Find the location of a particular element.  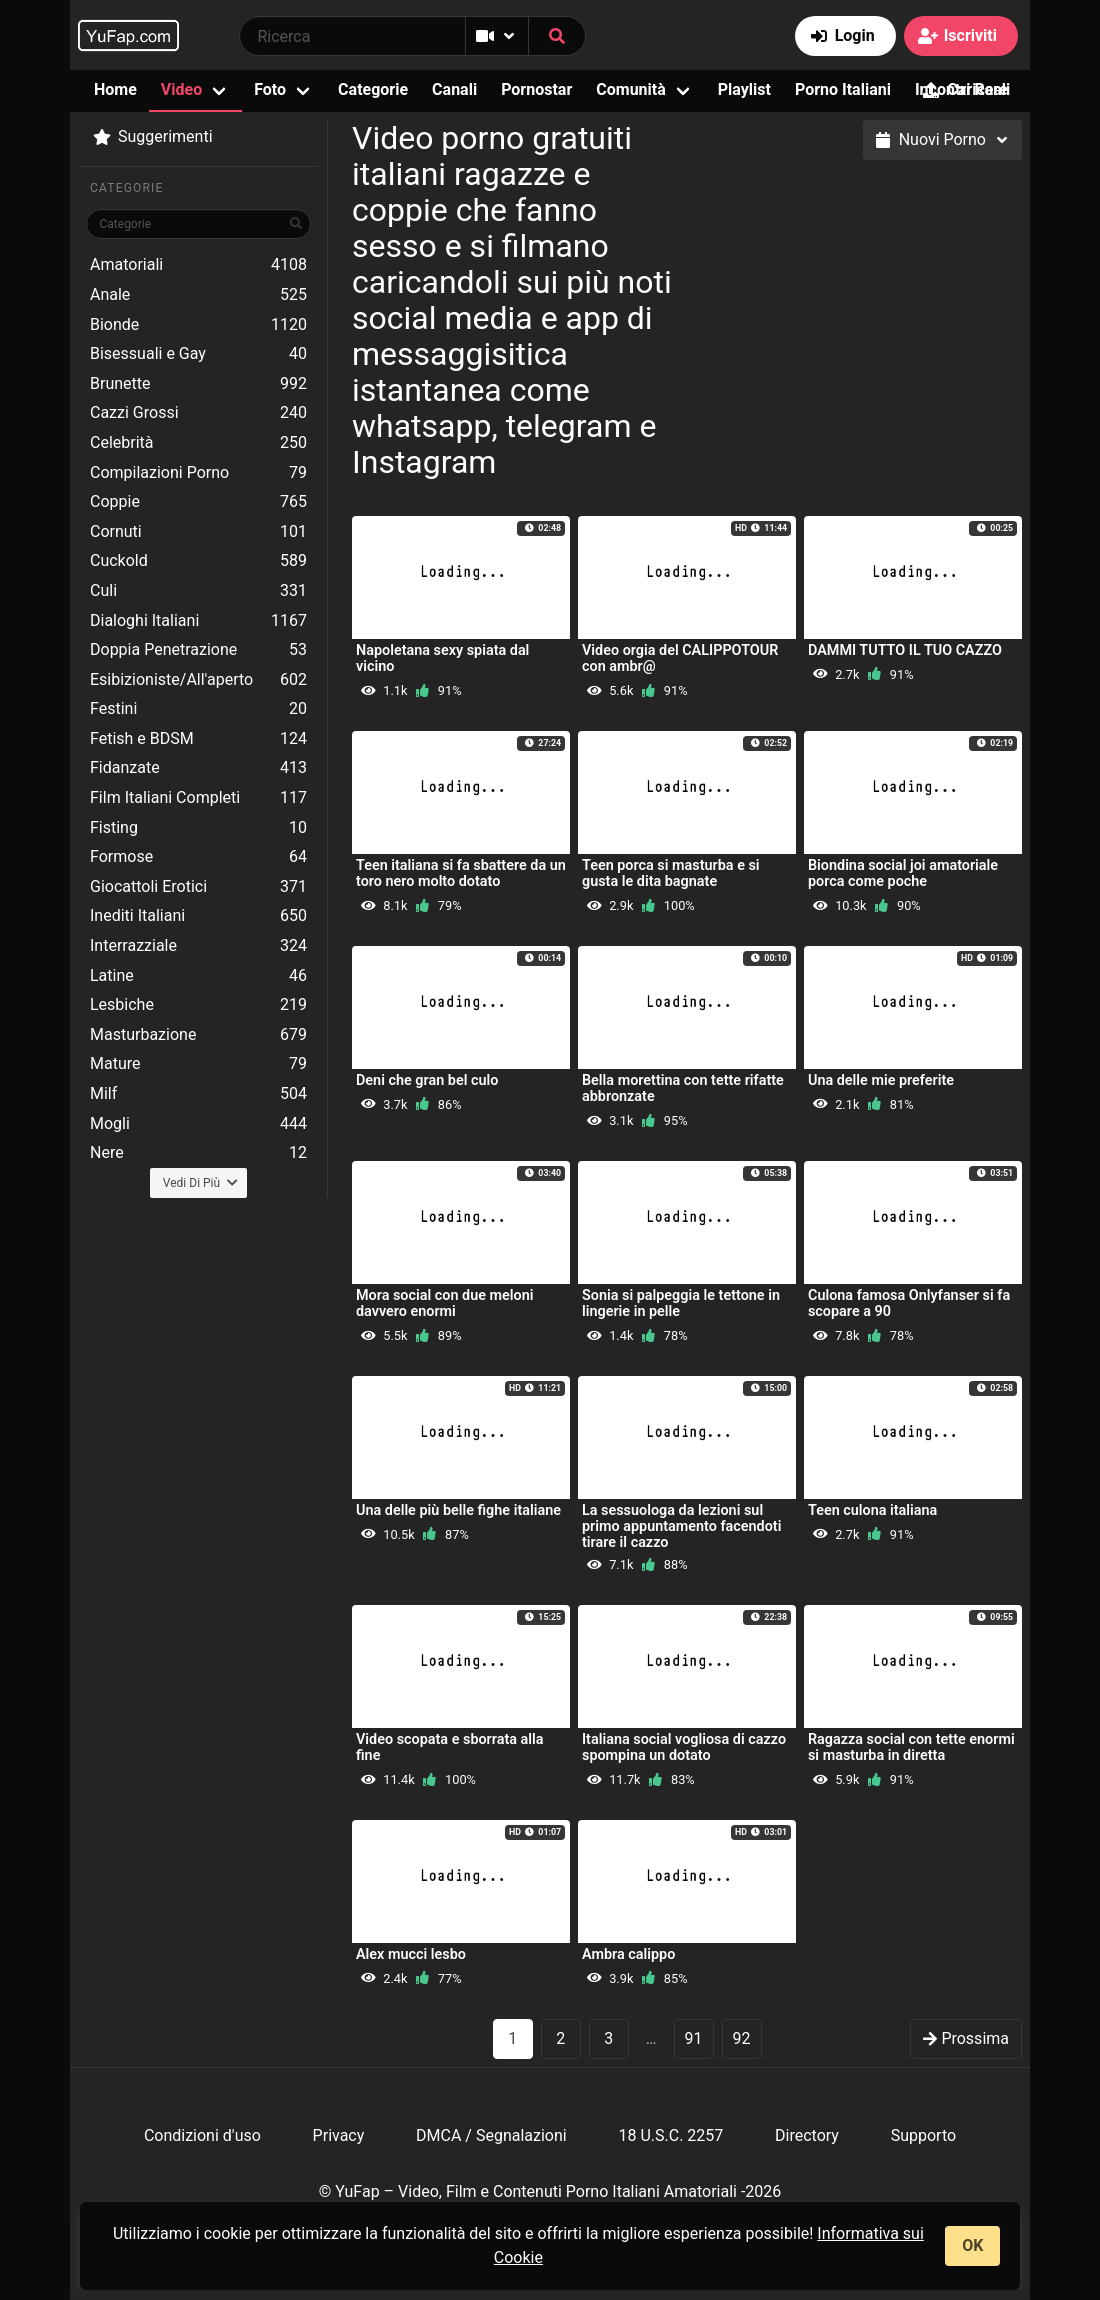

Formose is located at coordinates (198, 857).